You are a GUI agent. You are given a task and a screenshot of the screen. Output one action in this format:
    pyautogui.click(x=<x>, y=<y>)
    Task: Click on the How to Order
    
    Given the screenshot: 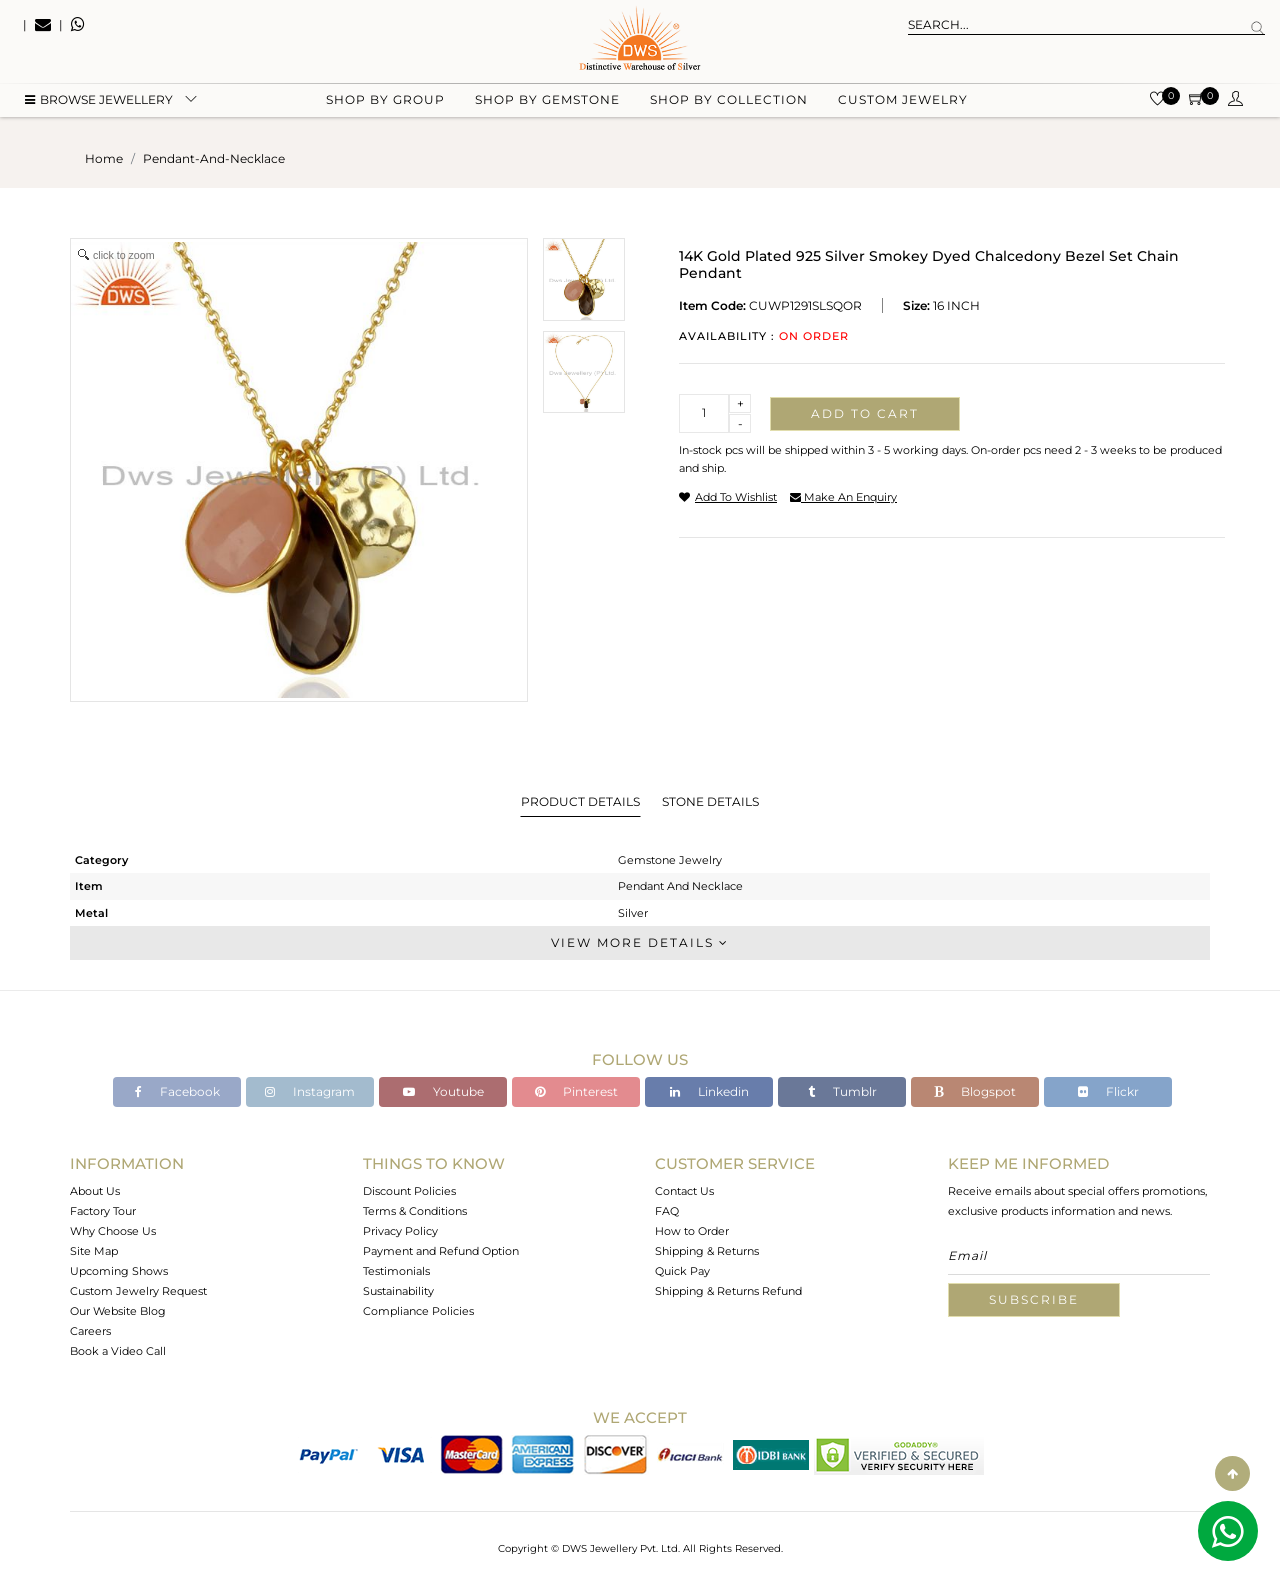 What is the action you would take?
    pyautogui.click(x=692, y=1231)
    